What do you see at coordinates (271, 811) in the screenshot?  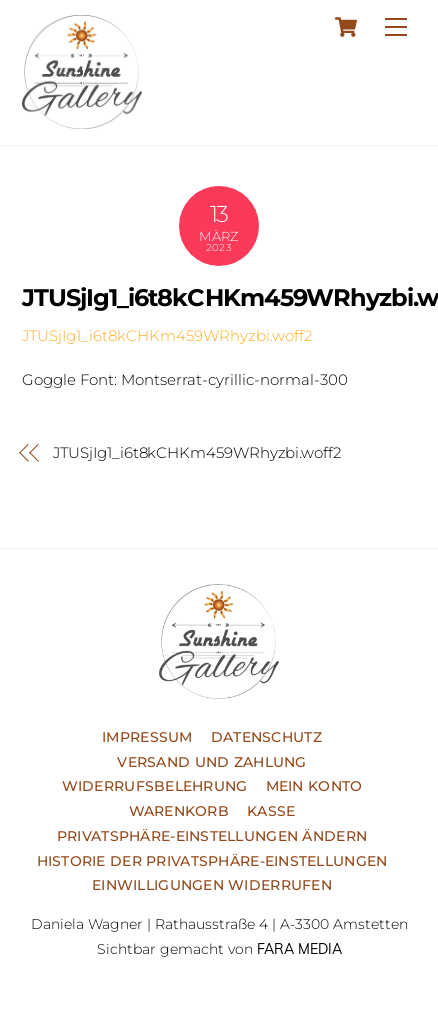 I see `Kasse` at bounding box center [271, 811].